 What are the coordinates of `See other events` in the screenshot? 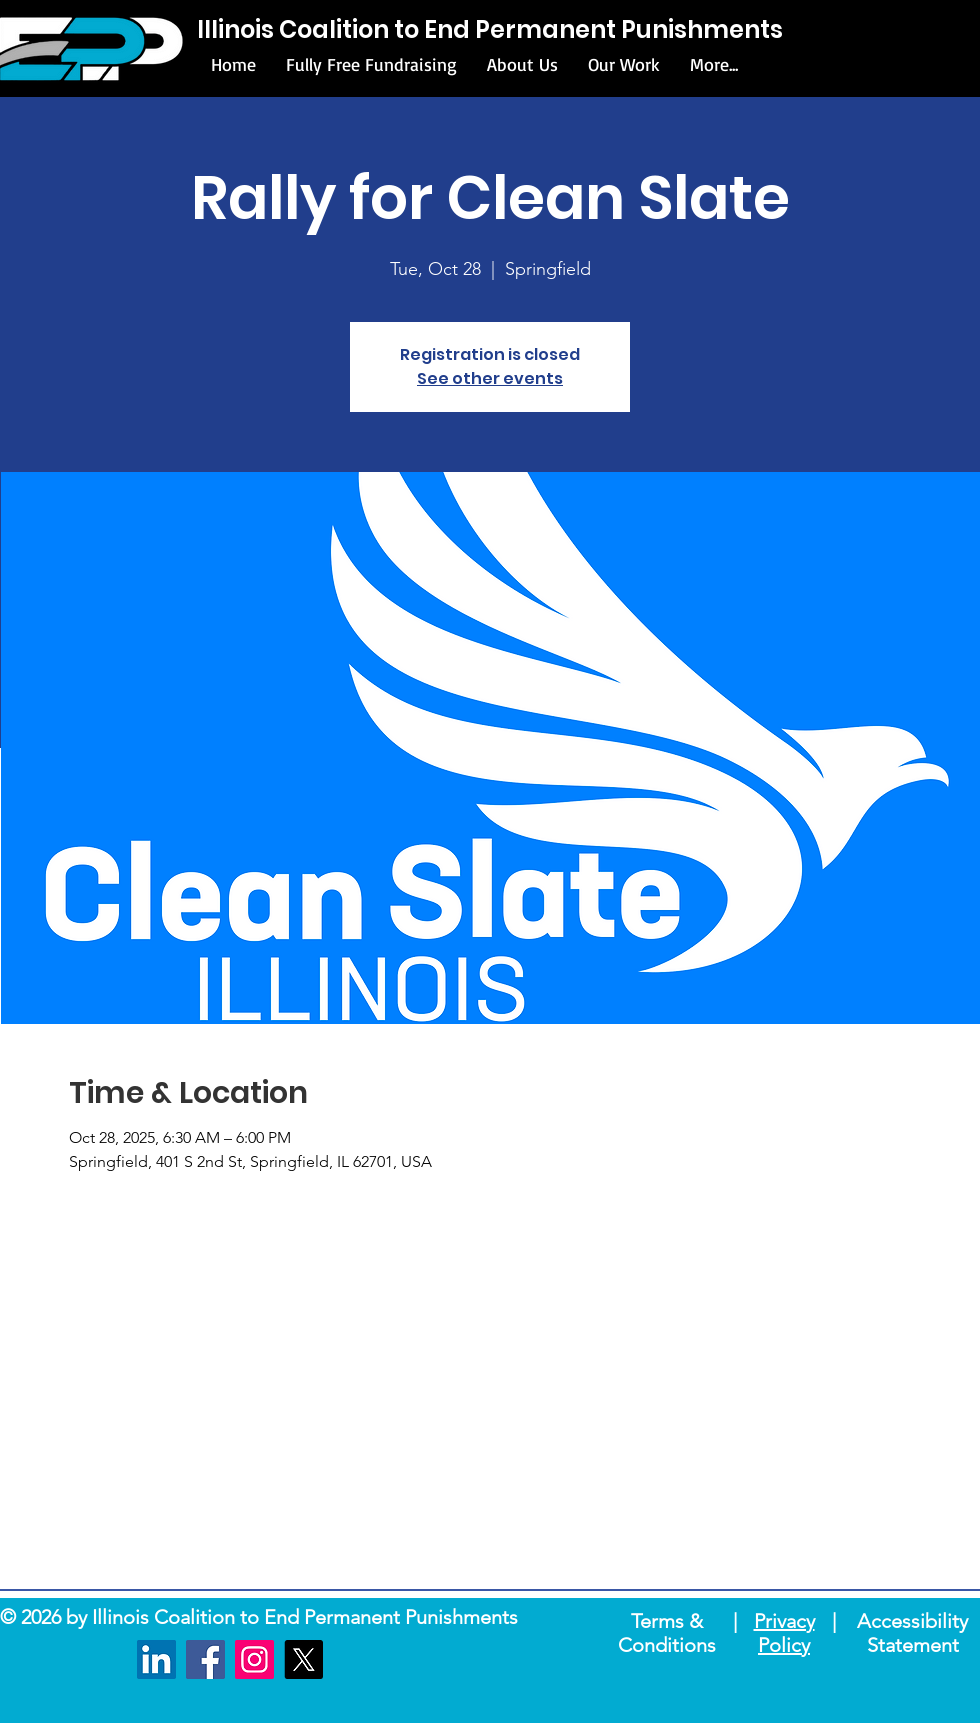 It's located at (490, 378).